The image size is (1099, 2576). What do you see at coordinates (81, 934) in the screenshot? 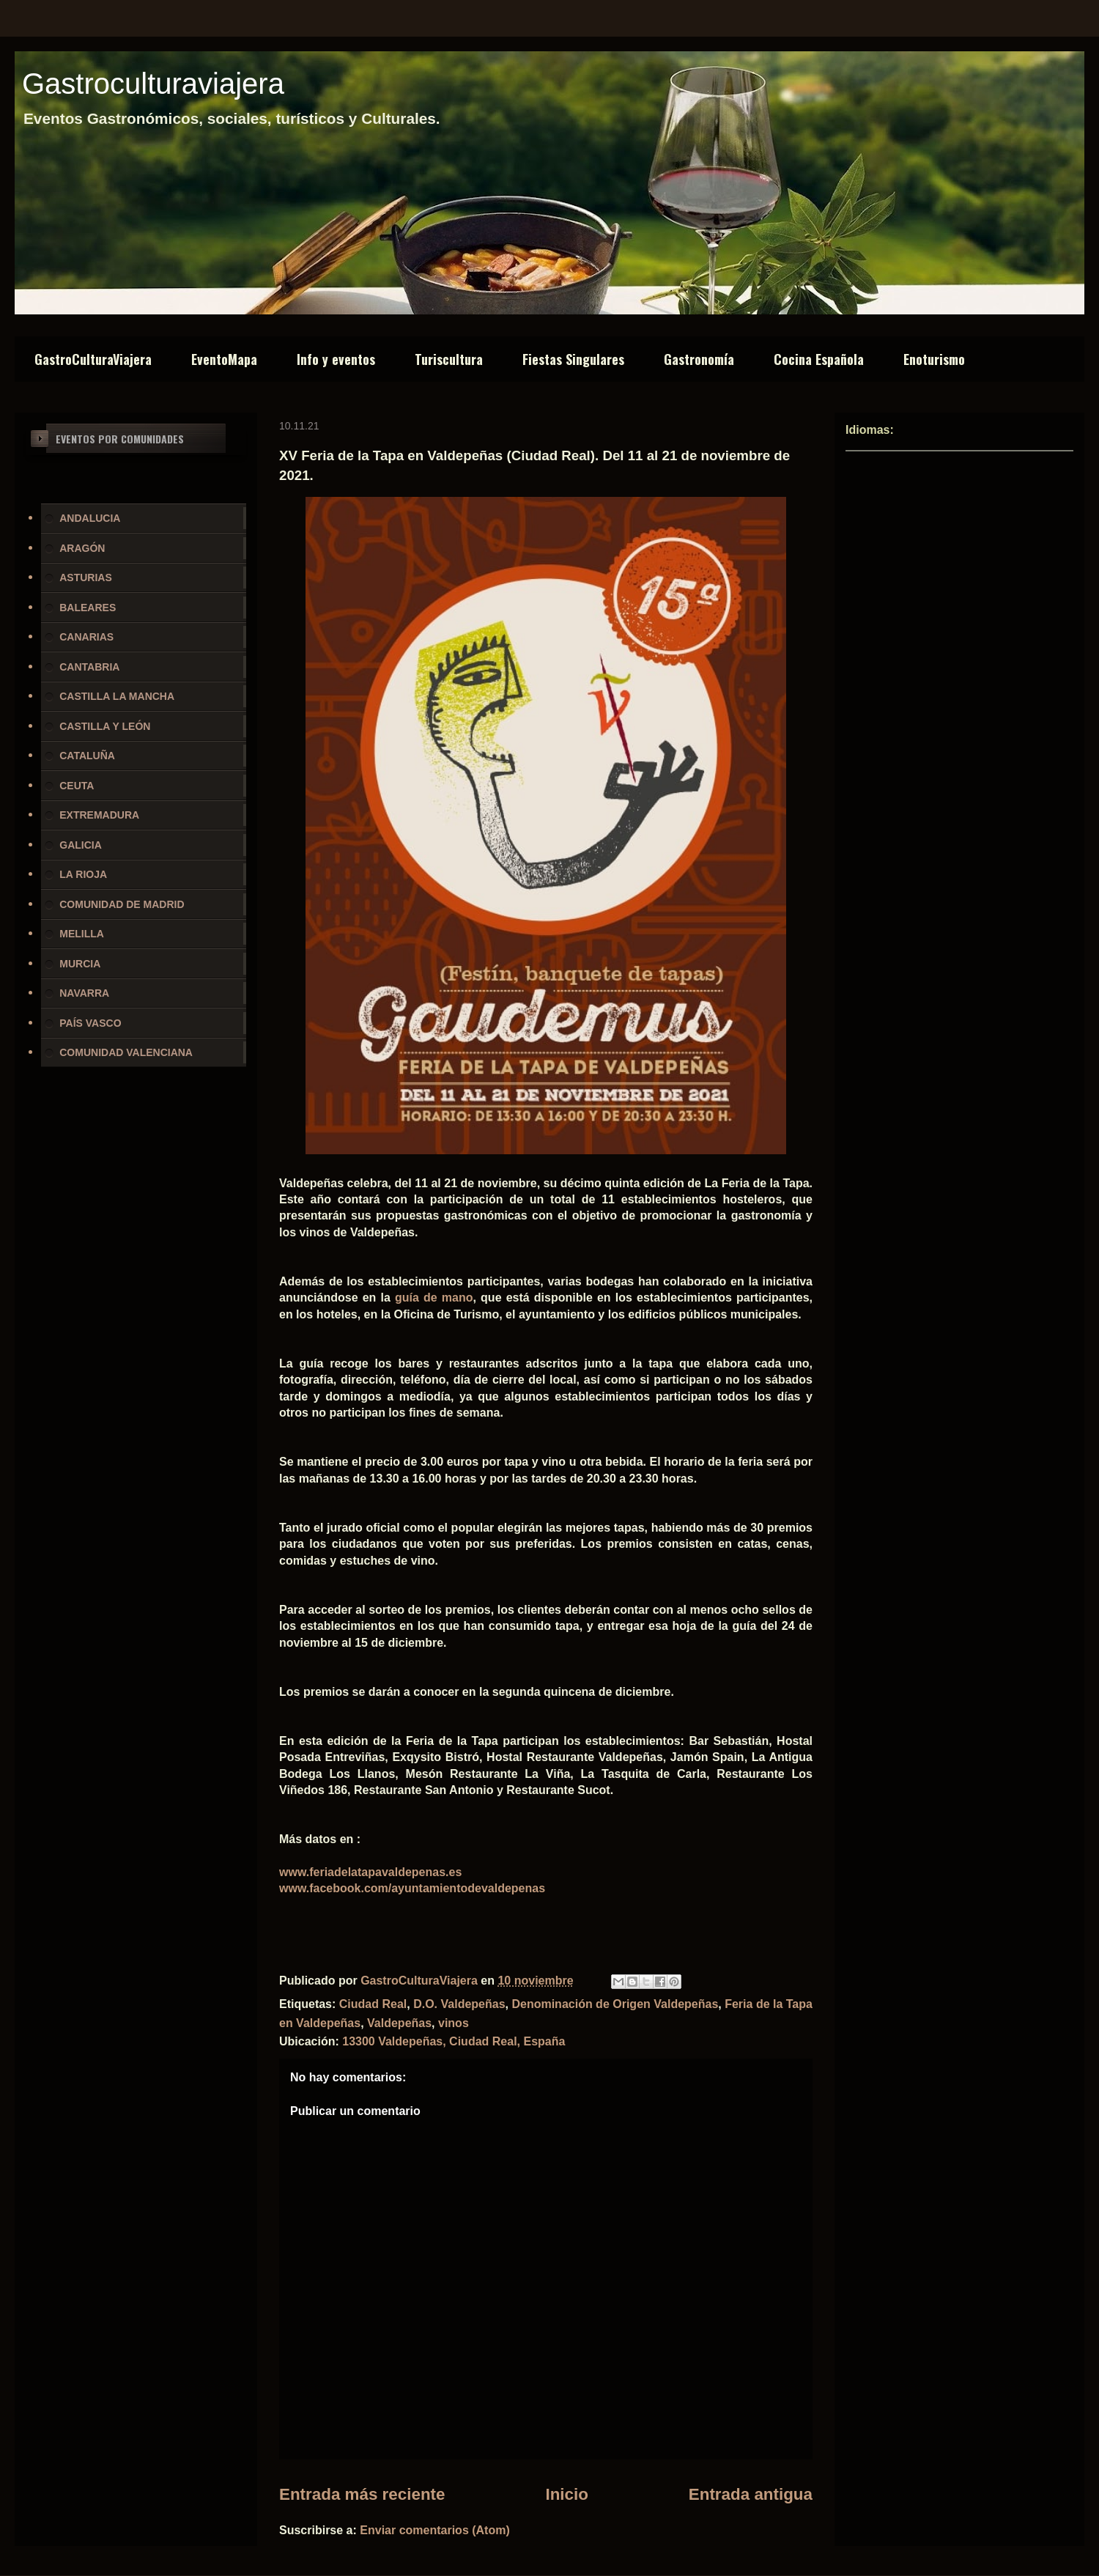
I see `MELILLA` at bounding box center [81, 934].